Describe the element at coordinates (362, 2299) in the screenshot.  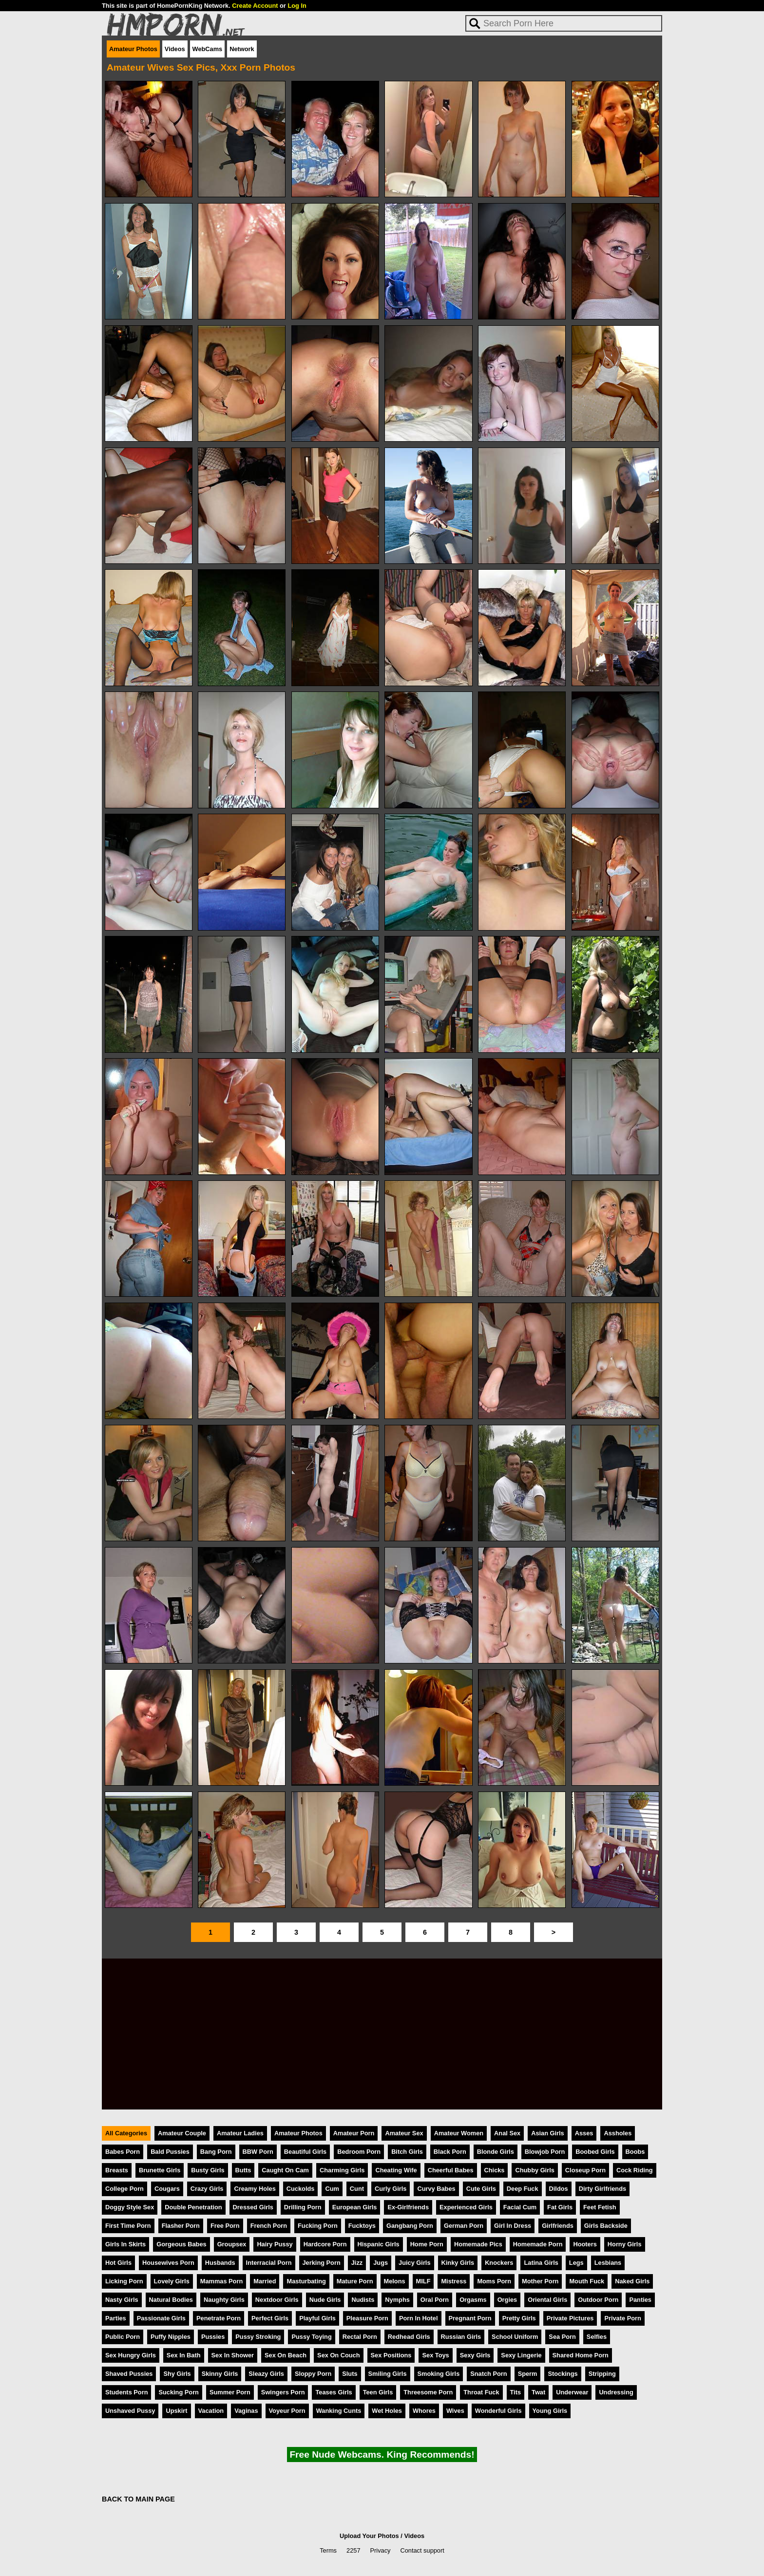
I see `Nudists` at that location.